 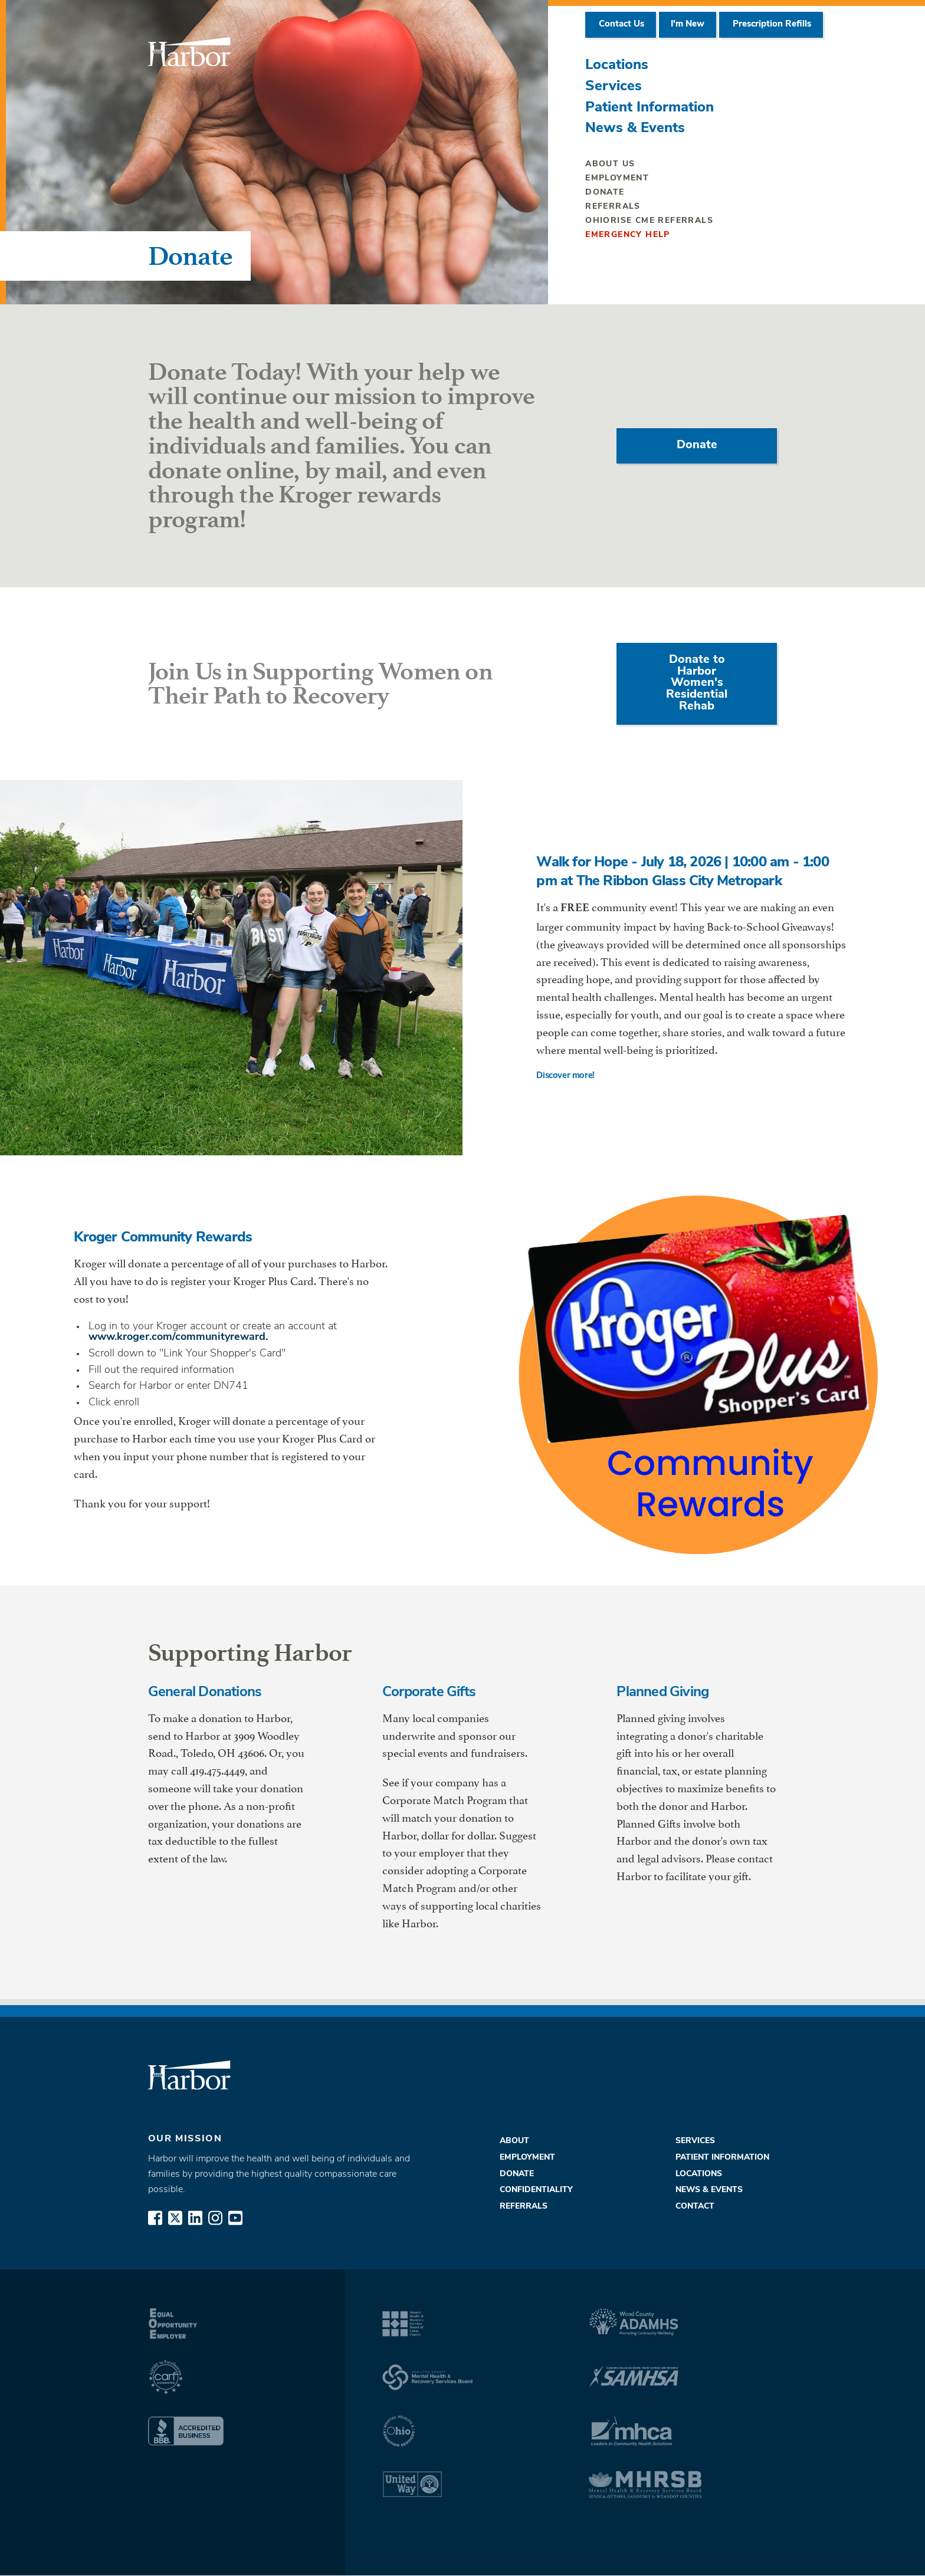 I want to click on Referrals, so click(x=613, y=207).